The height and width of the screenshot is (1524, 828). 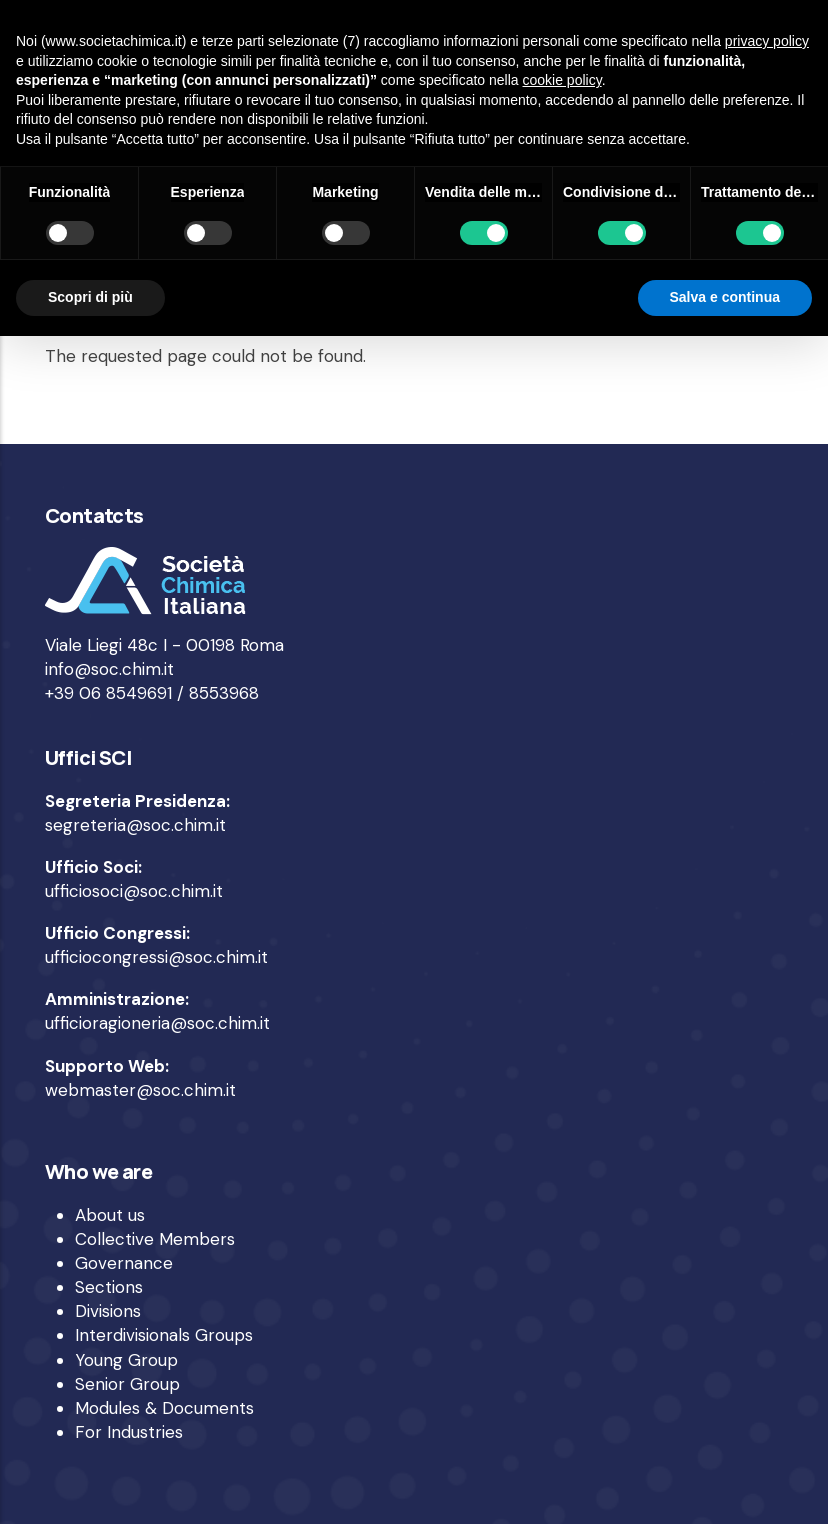 What do you see at coordinates (129, 1432) in the screenshot?
I see `For Industries` at bounding box center [129, 1432].